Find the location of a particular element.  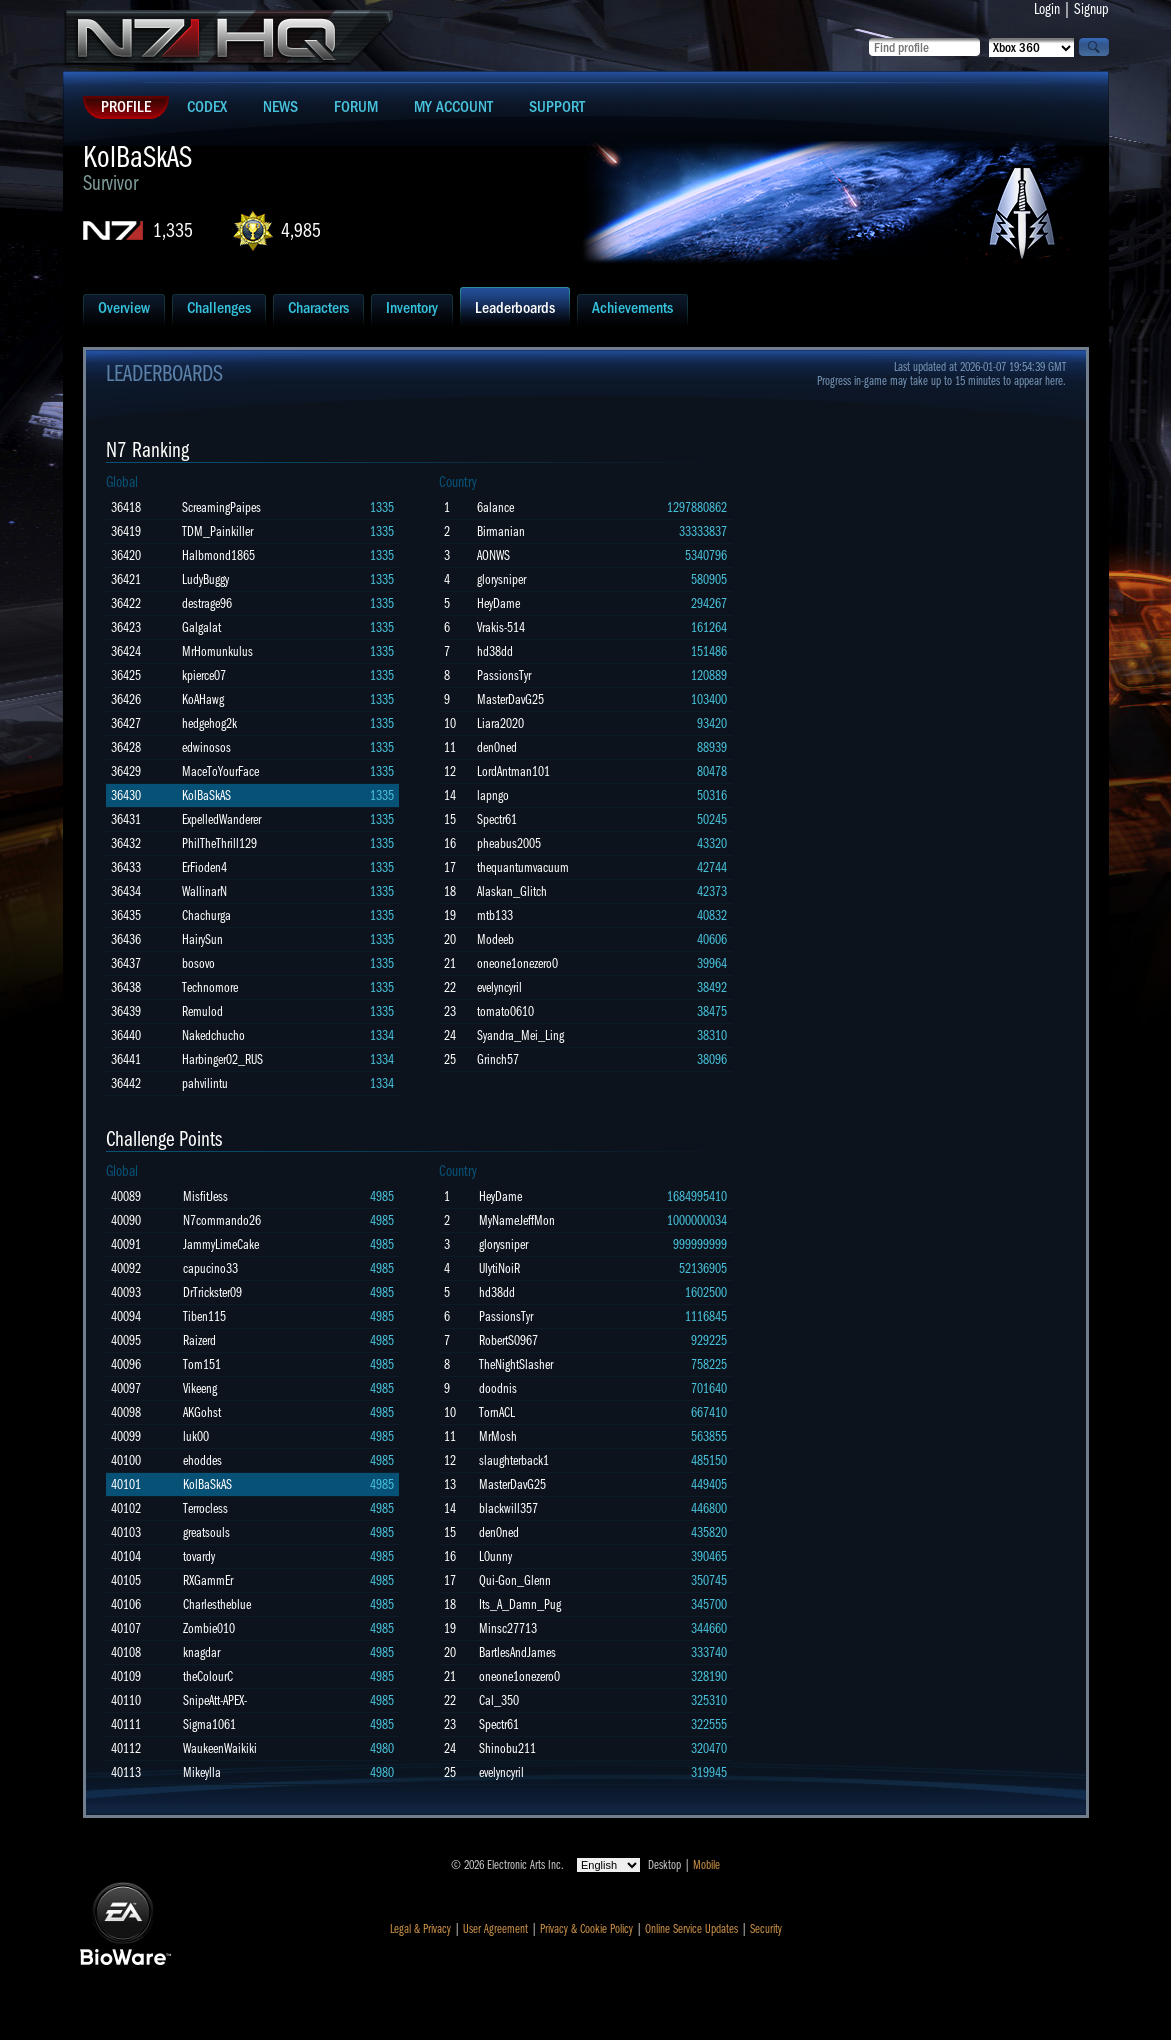

kpierce07 is located at coordinates (204, 675).